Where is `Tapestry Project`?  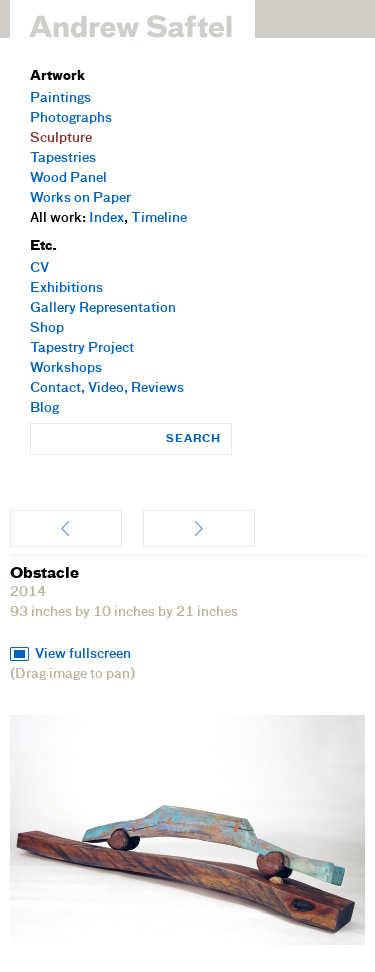 Tapestry Project is located at coordinates (82, 348).